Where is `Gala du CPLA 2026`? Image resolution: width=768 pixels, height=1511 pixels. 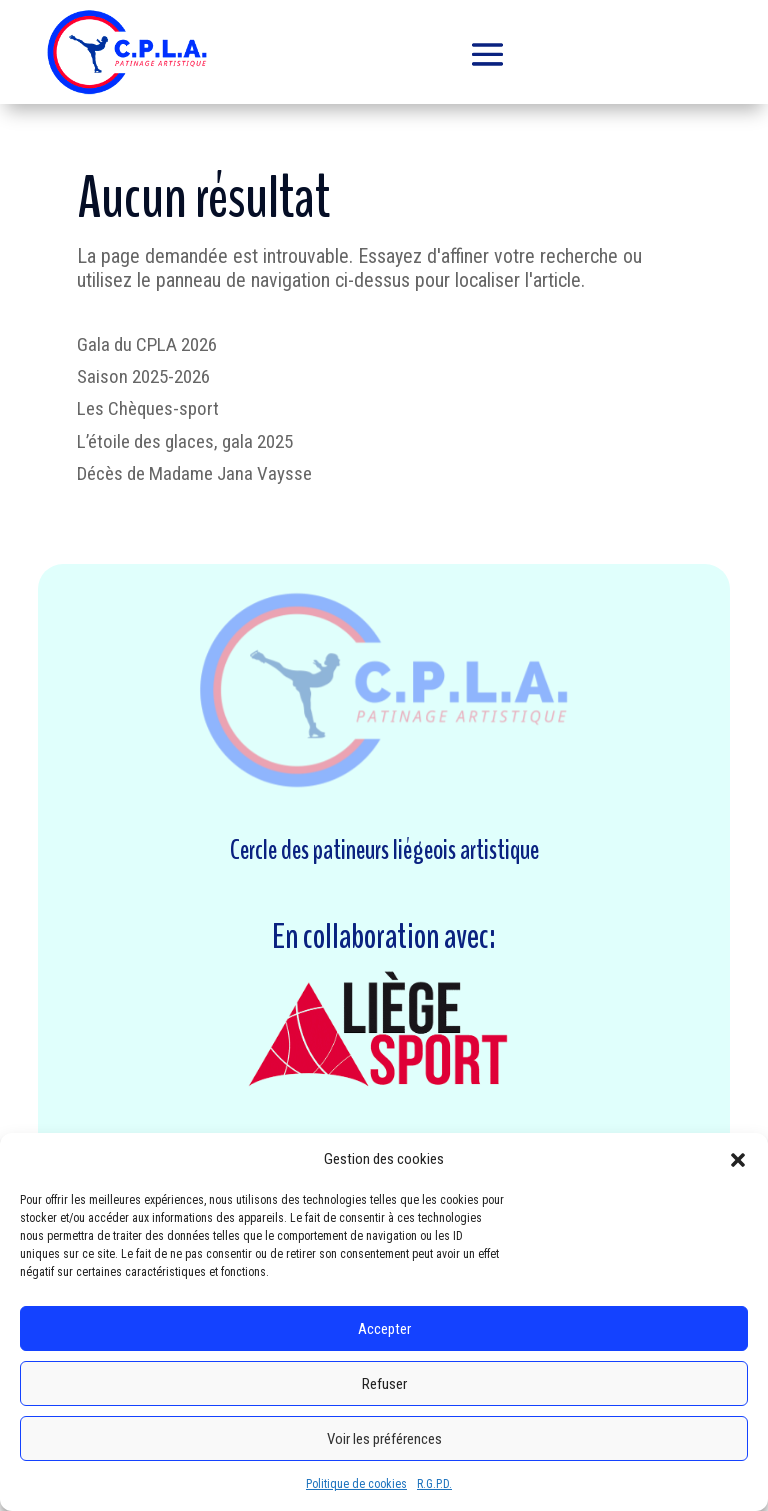 Gala du CPLA 2026 is located at coordinates (147, 344).